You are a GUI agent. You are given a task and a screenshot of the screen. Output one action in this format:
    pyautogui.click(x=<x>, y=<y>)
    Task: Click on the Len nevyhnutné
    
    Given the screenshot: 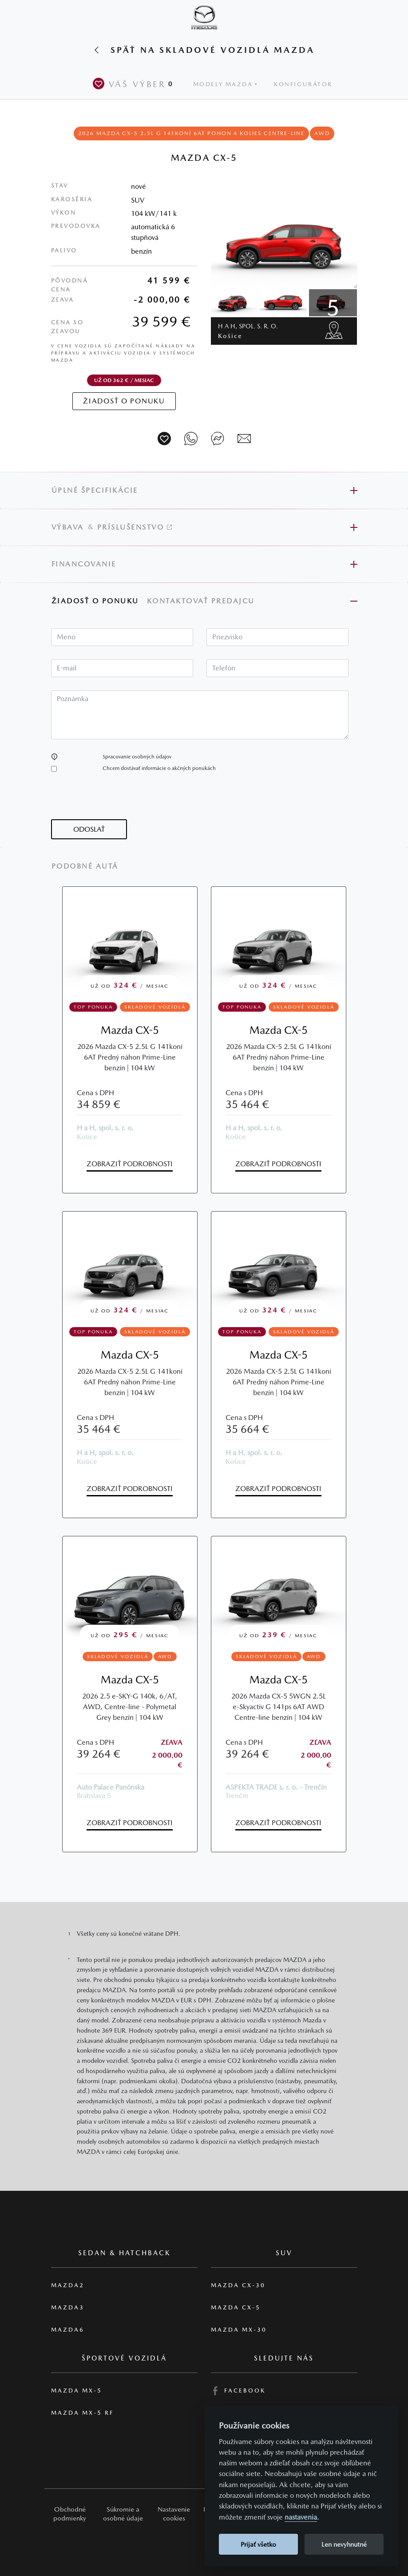 What is the action you would take?
    pyautogui.click(x=344, y=2544)
    